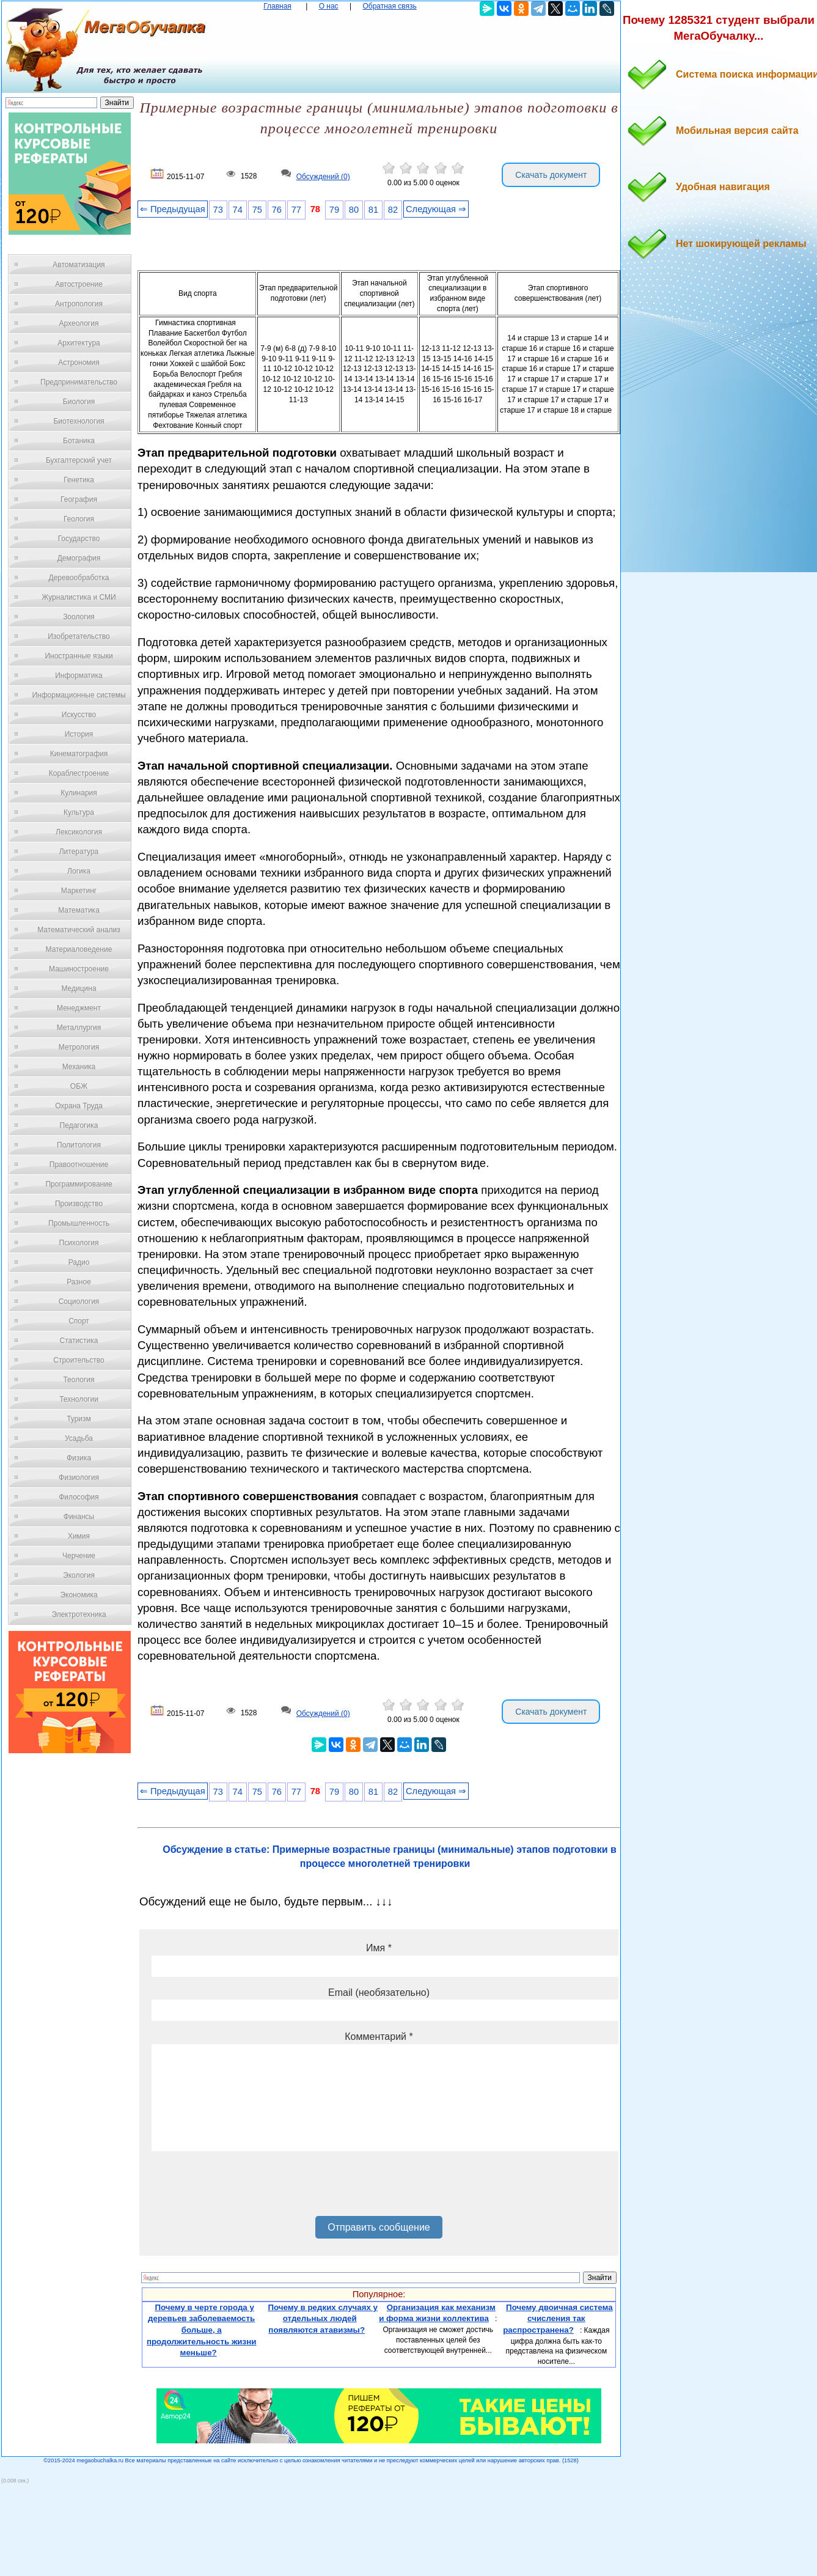 This screenshot has width=817, height=2576. Describe the element at coordinates (79, 401) in the screenshot. I see `Биология` at that location.